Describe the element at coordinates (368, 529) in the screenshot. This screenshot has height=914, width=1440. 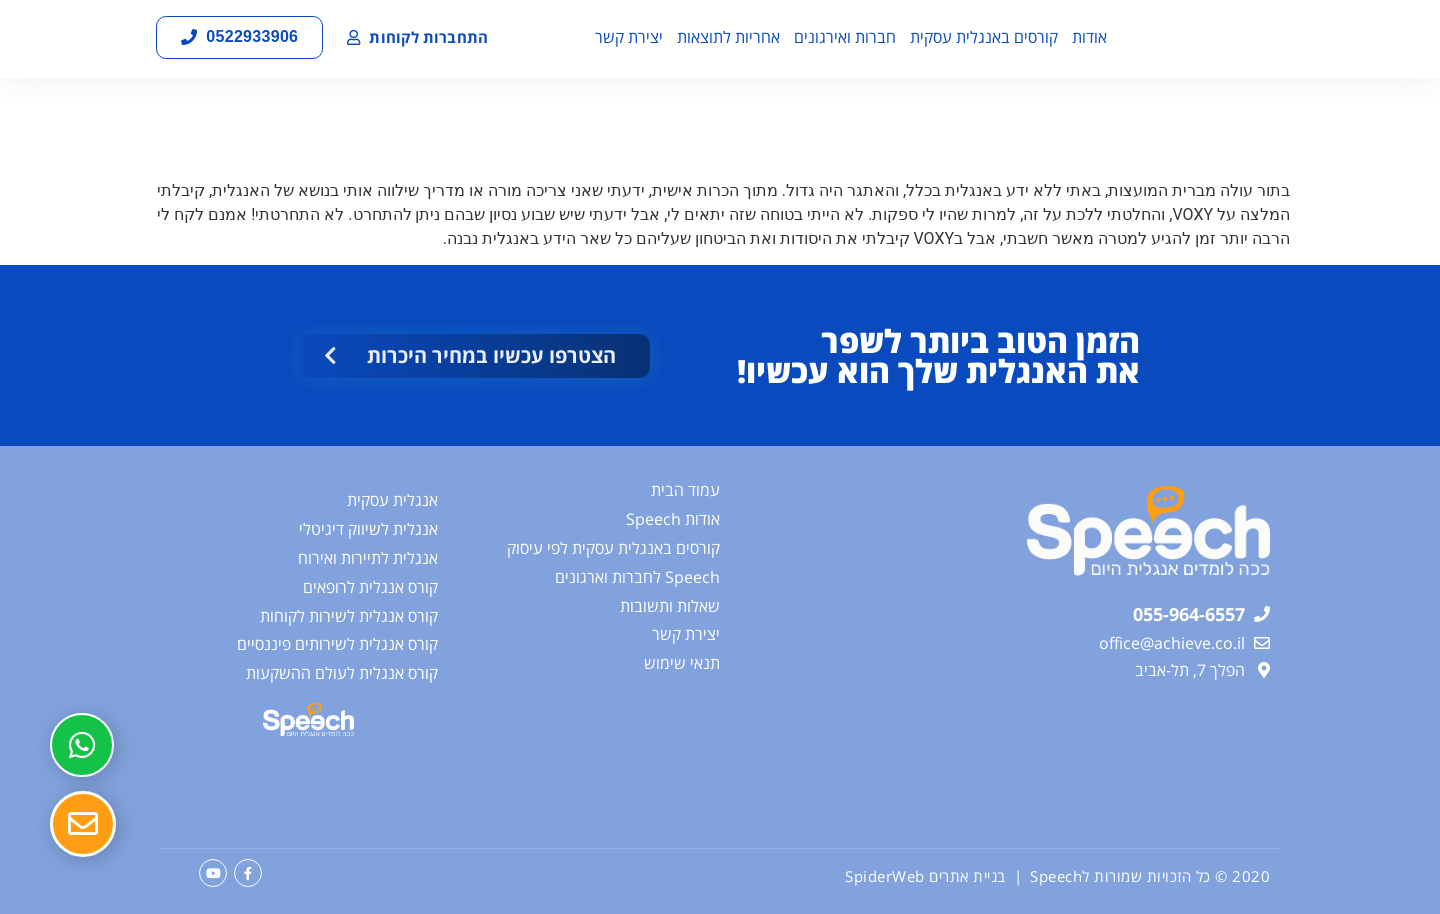
I see `אנגלית לשיווק דיגיטלי` at that location.